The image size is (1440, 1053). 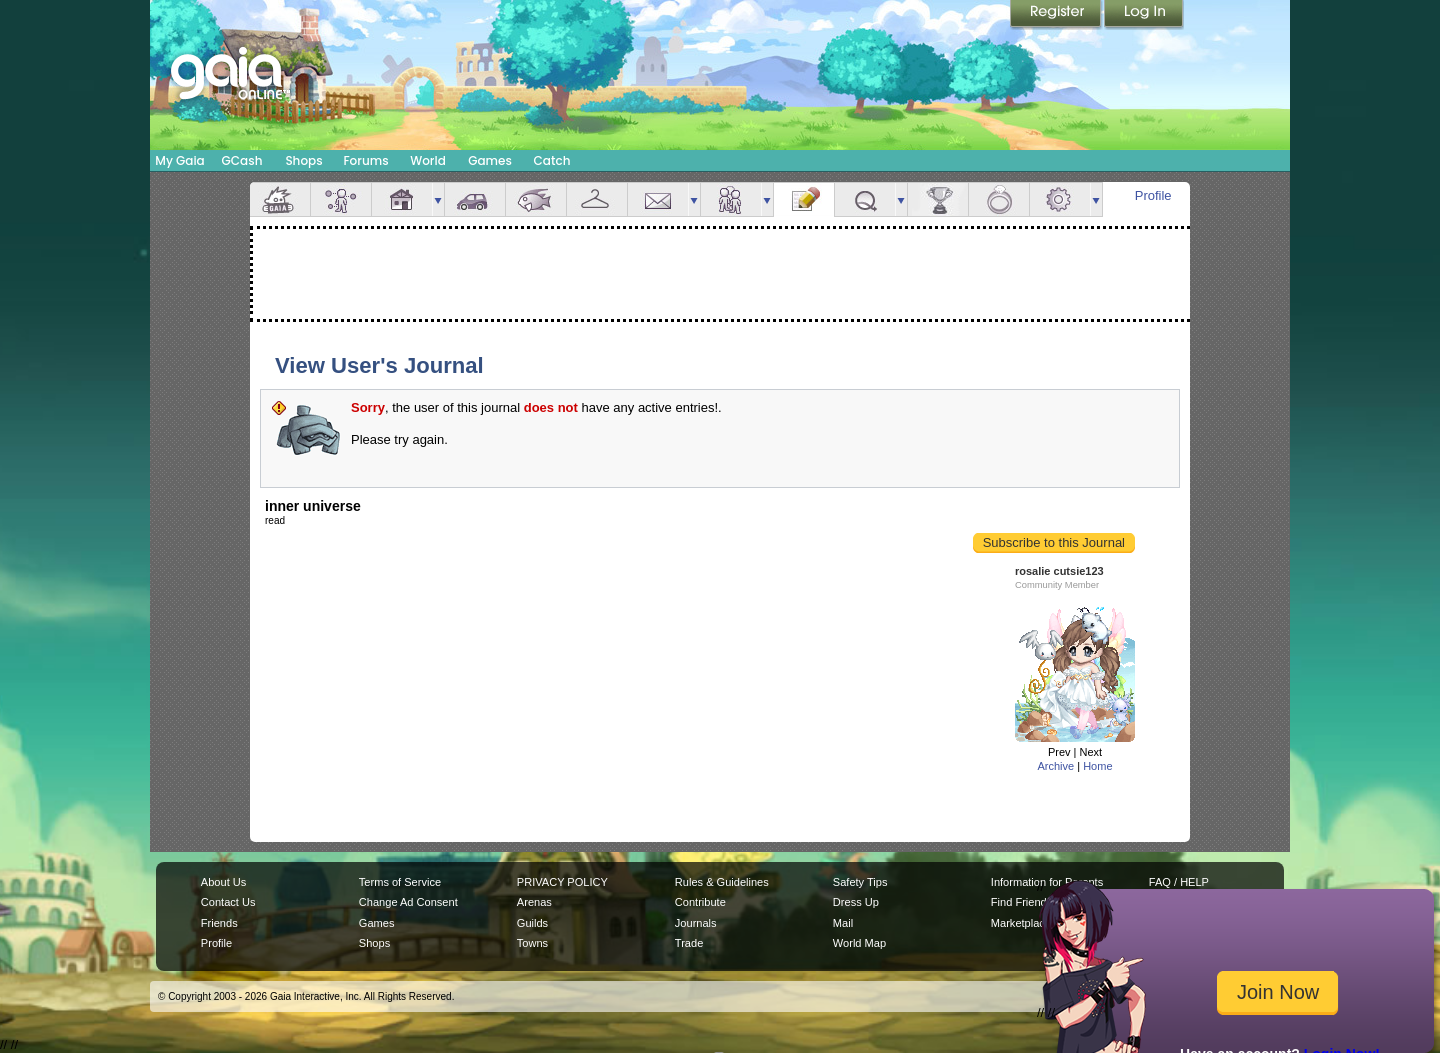 I want to click on Settings, so click(x=1060, y=199).